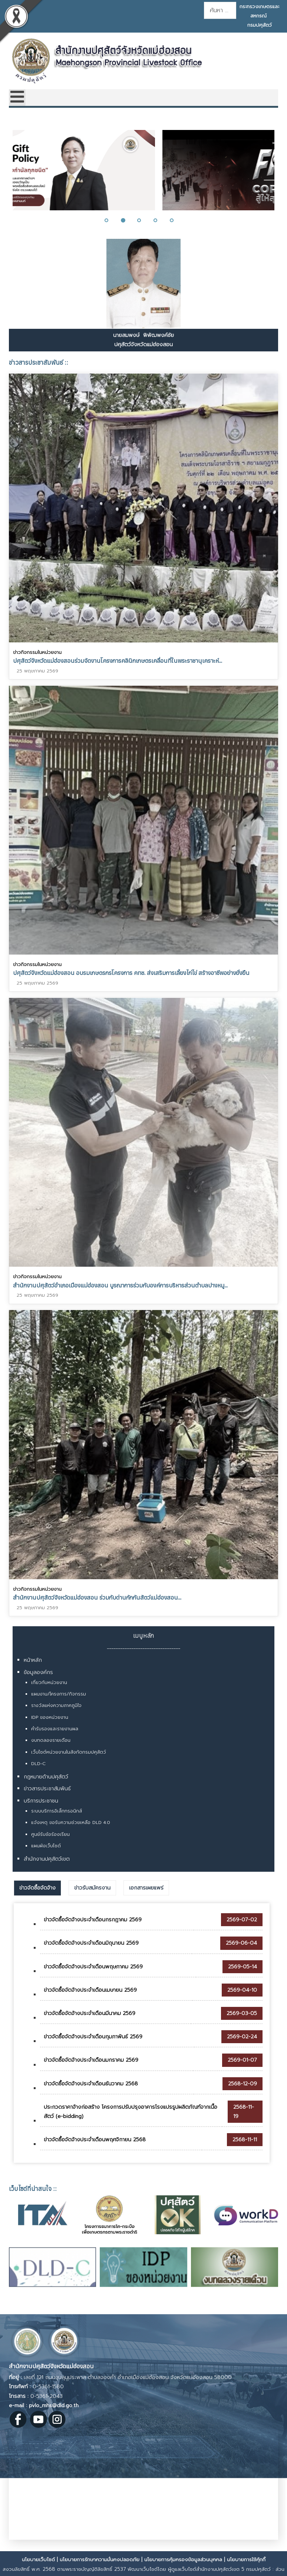  Describe the element at coordinates (246, 2559) in the screenshot. I see `นโยบายการใช้คุ้กกี้` at that location.